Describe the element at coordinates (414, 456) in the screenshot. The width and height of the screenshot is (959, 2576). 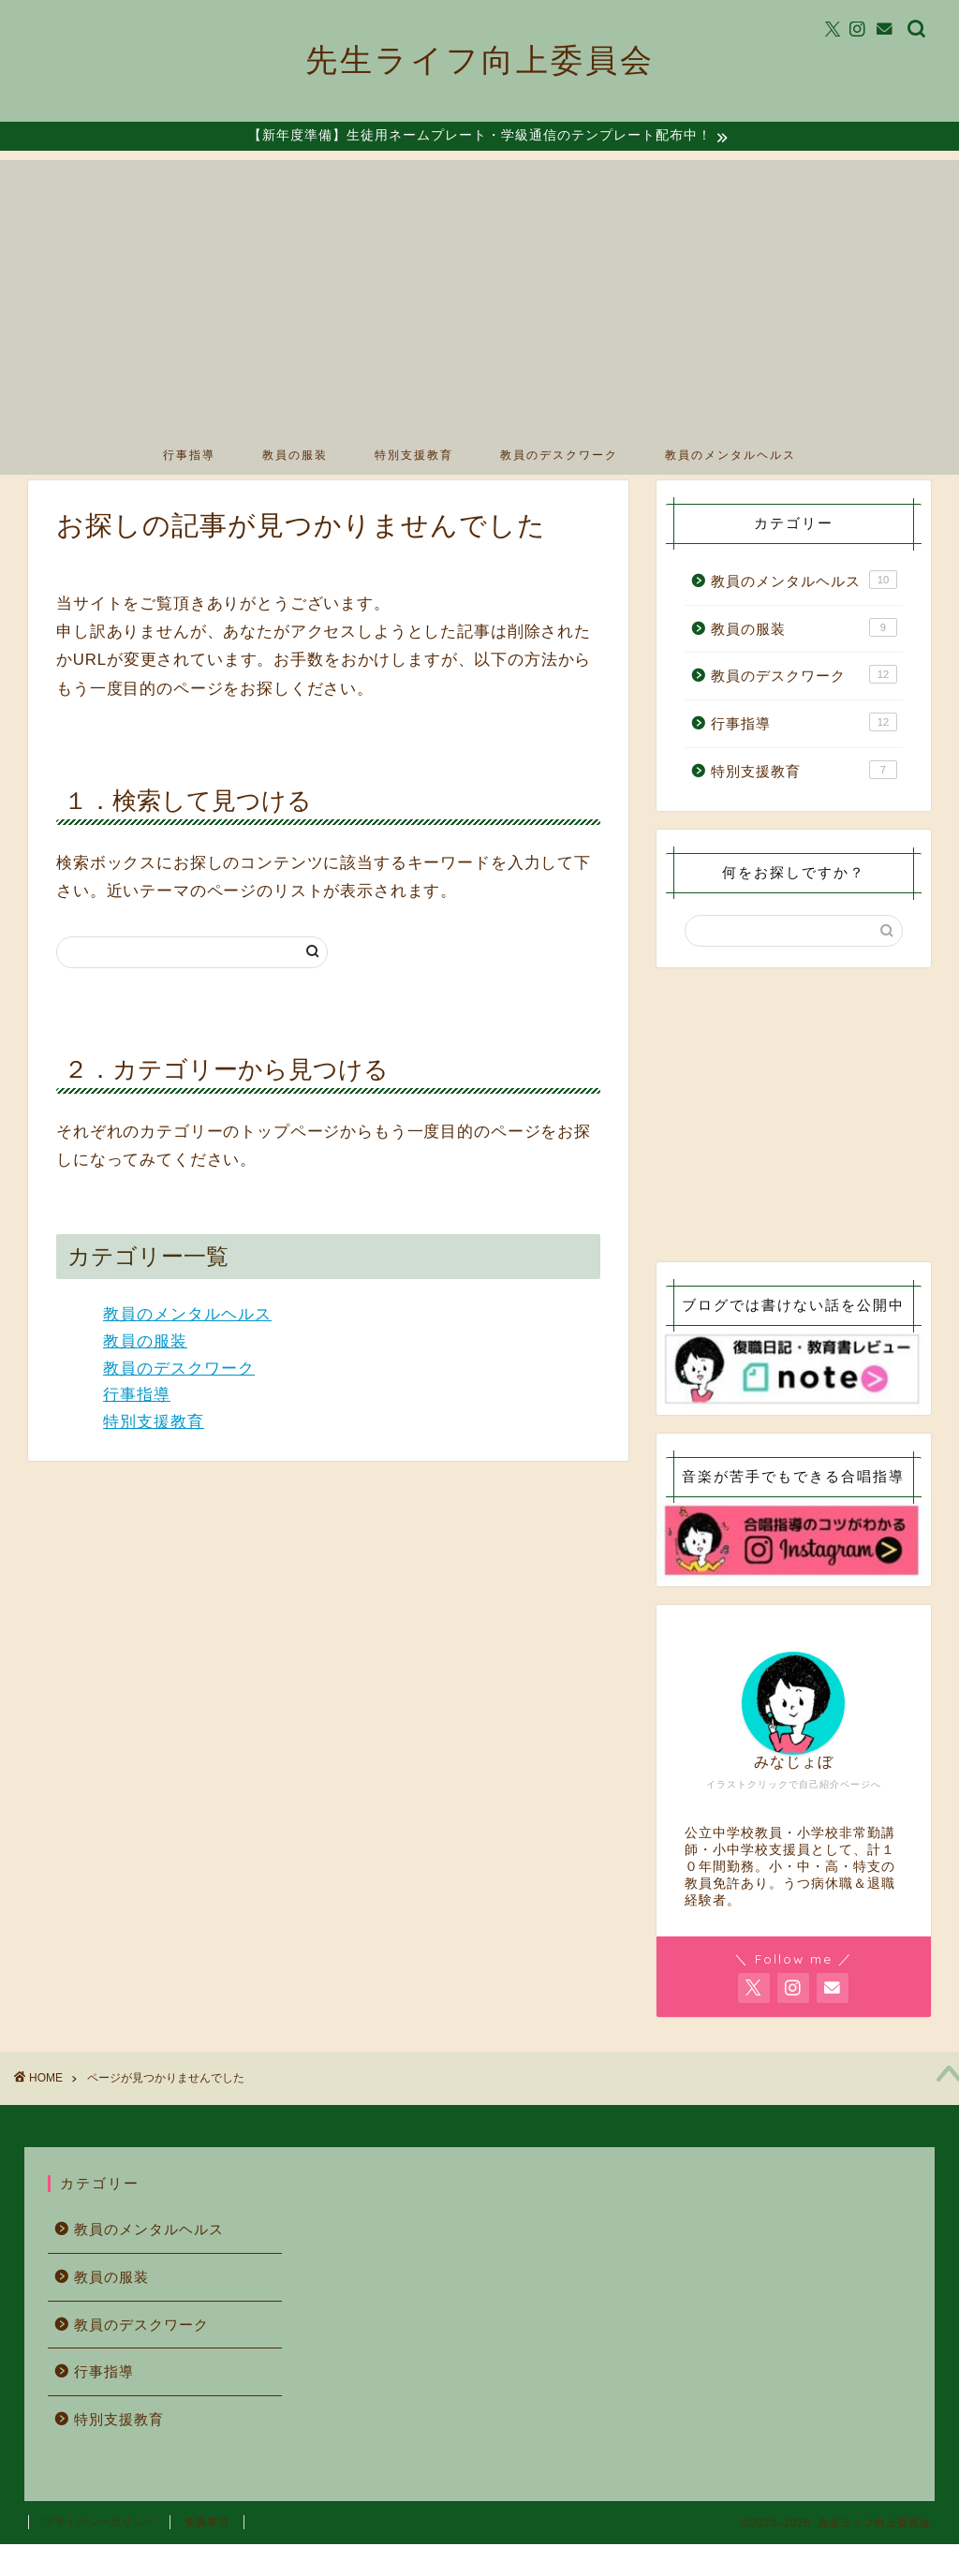
I see `特別支援教育` at that location.